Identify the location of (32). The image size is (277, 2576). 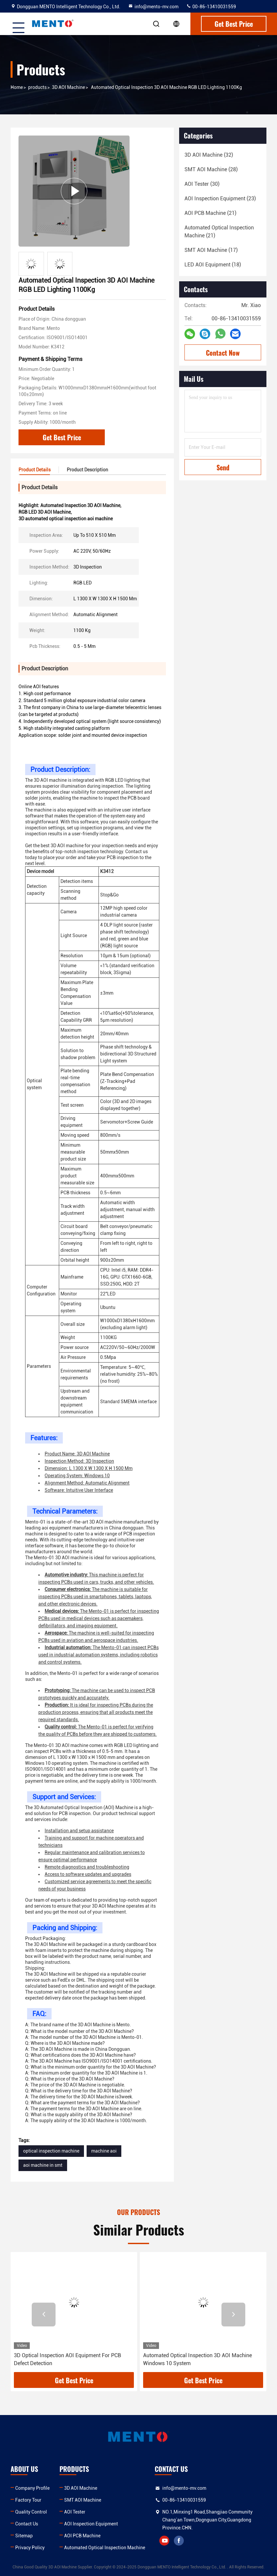
(208, 155).